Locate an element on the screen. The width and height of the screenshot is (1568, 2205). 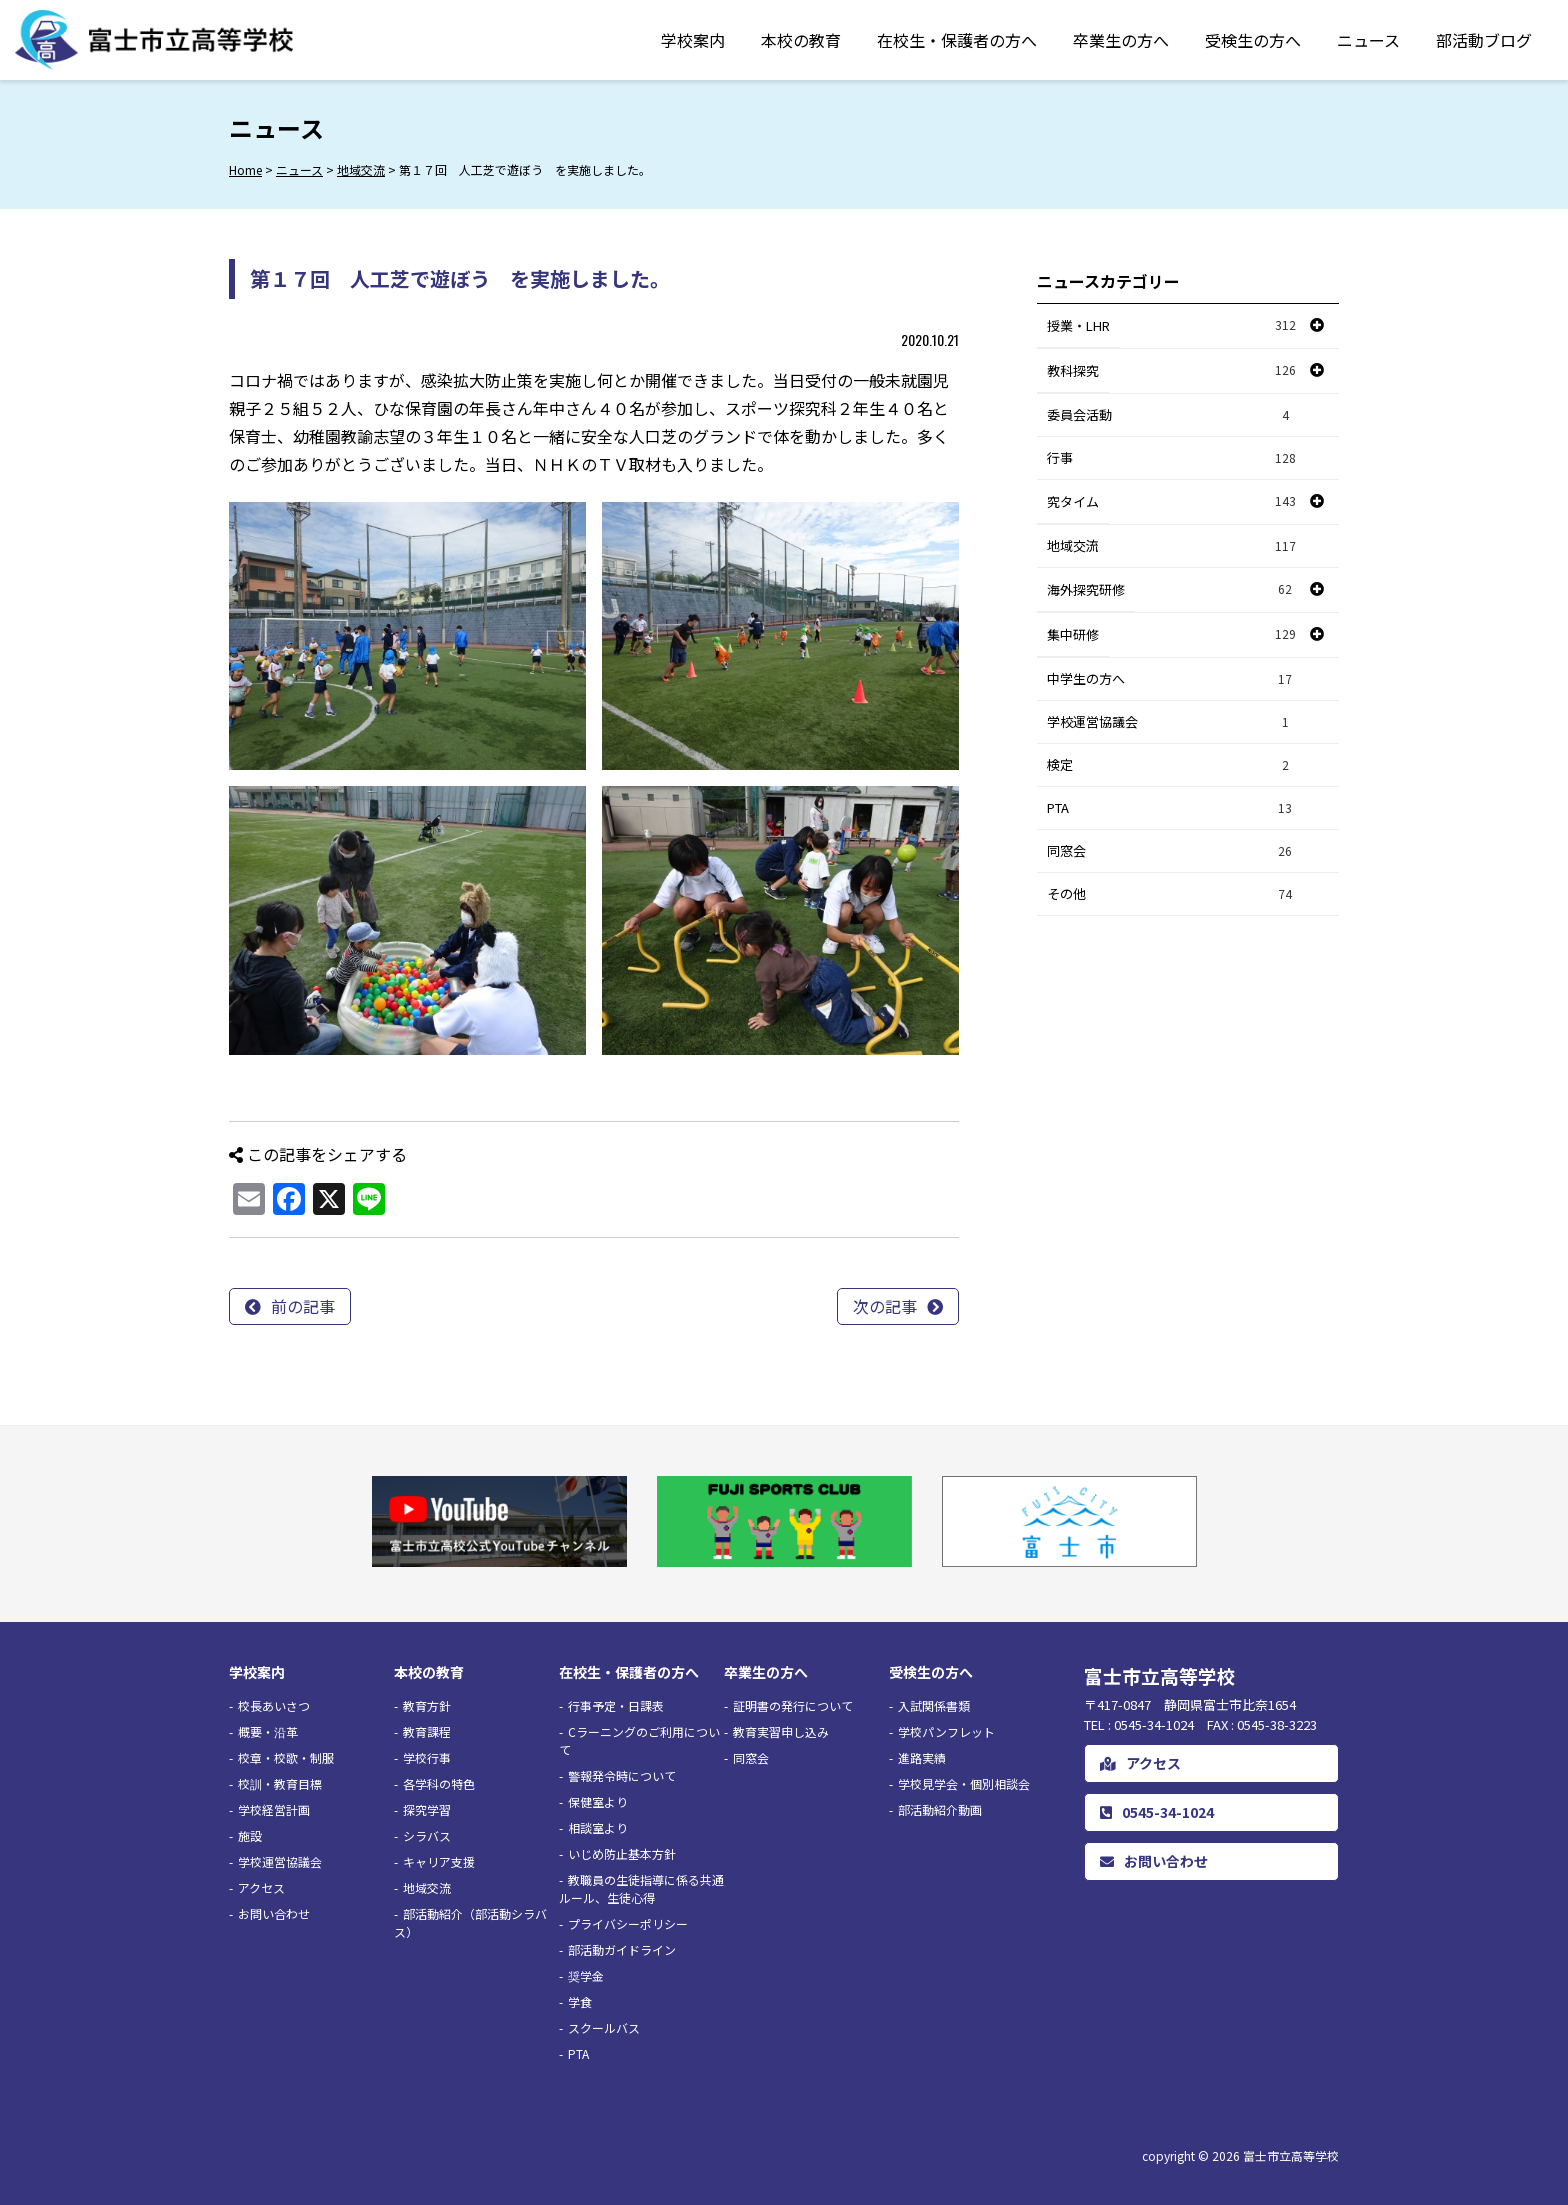
富士市立高等学校 is located at coordinates (1291, 2155).